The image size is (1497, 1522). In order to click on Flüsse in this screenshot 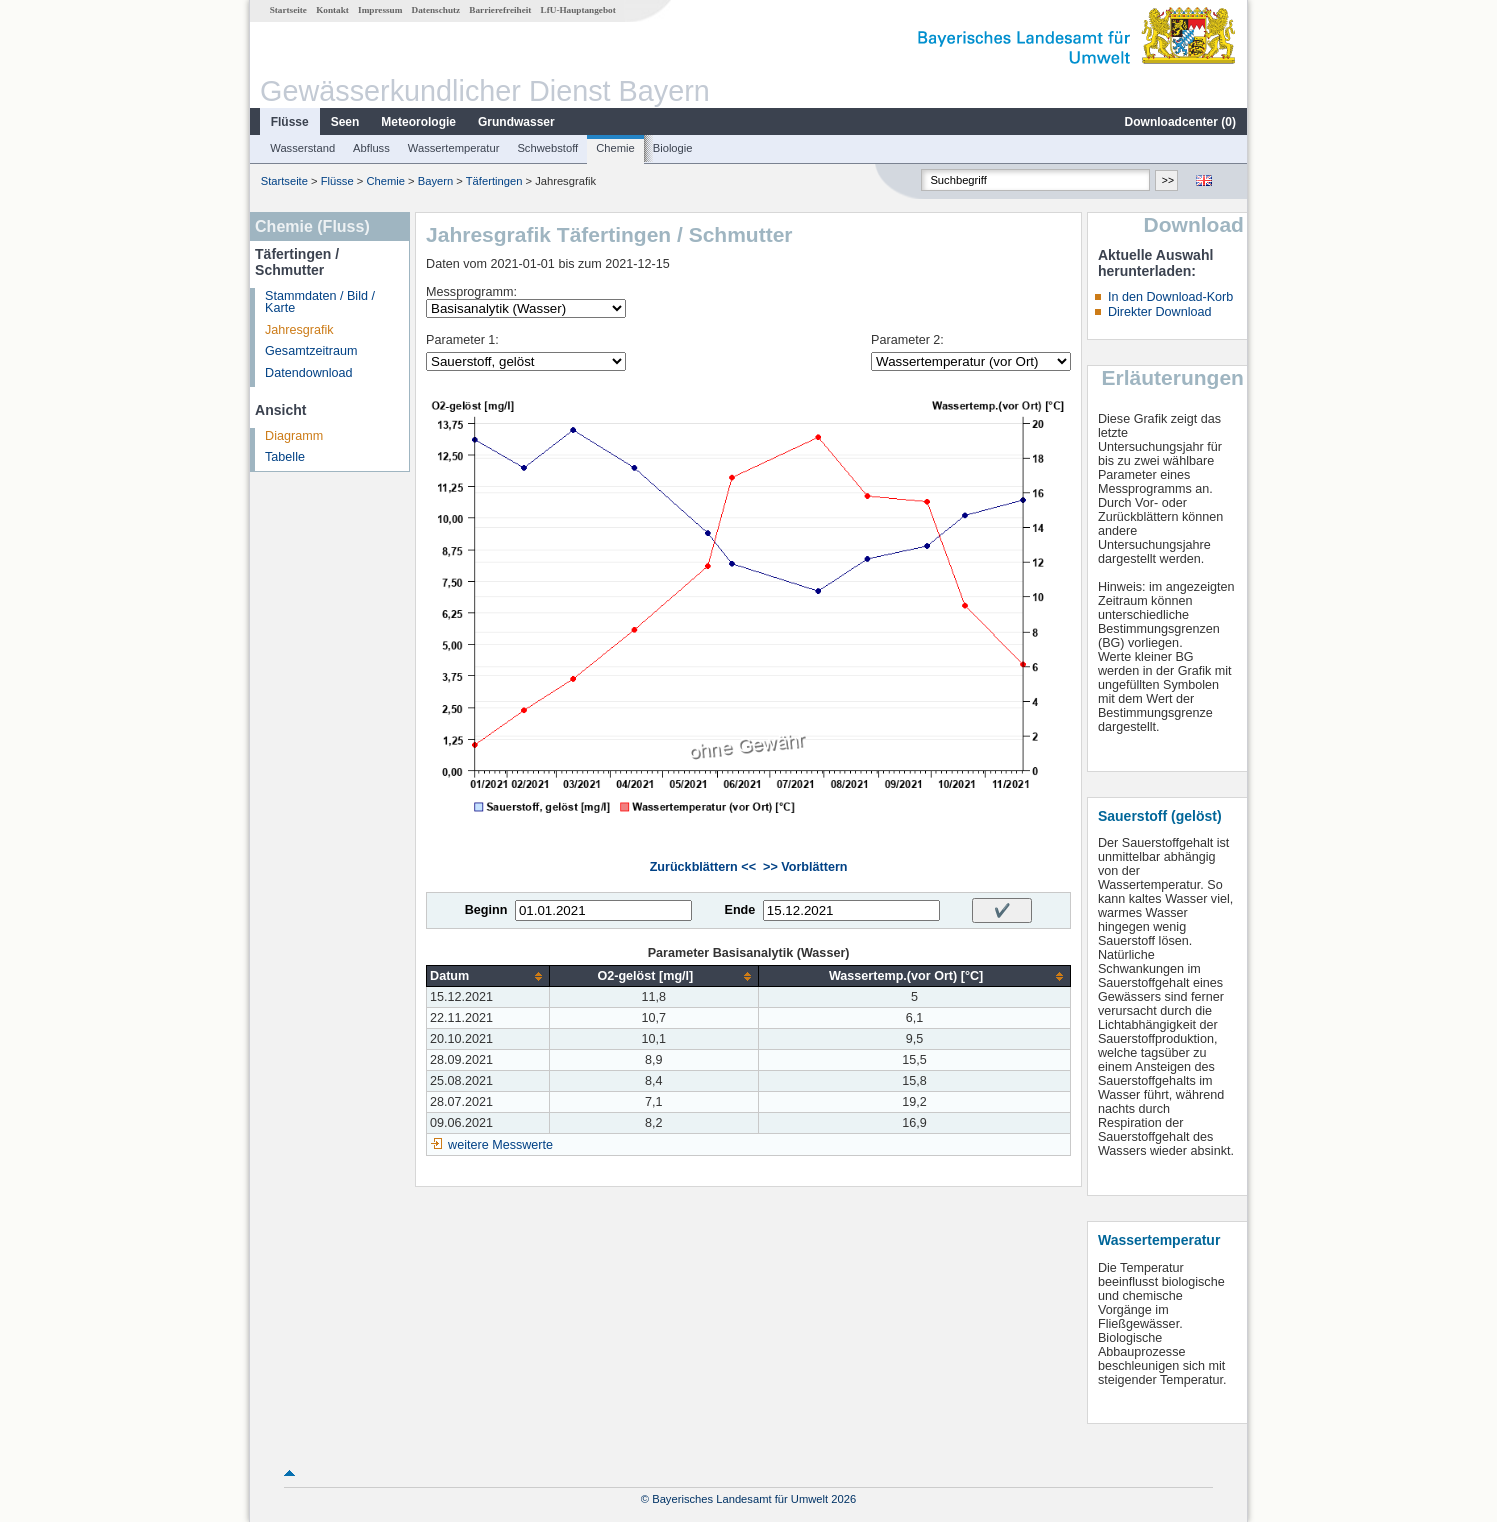, I will do `click(290, 122)`.